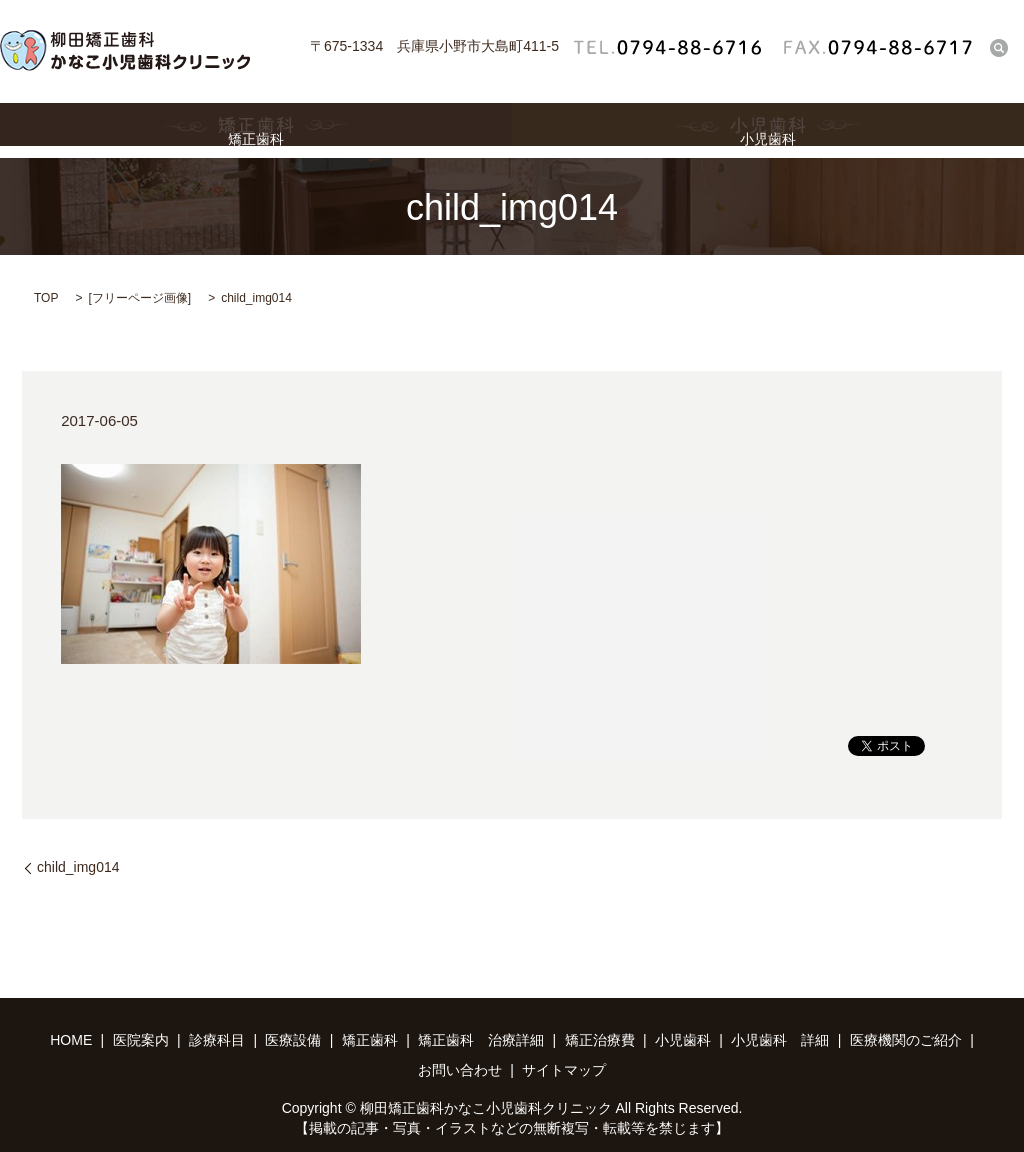 This screenshot has width=1024, height=1152. What do you see at coordinates (481, 1040) in the screenshot?
I see `矯正歯科 治療詳細` at bounding box center [481, 1040].